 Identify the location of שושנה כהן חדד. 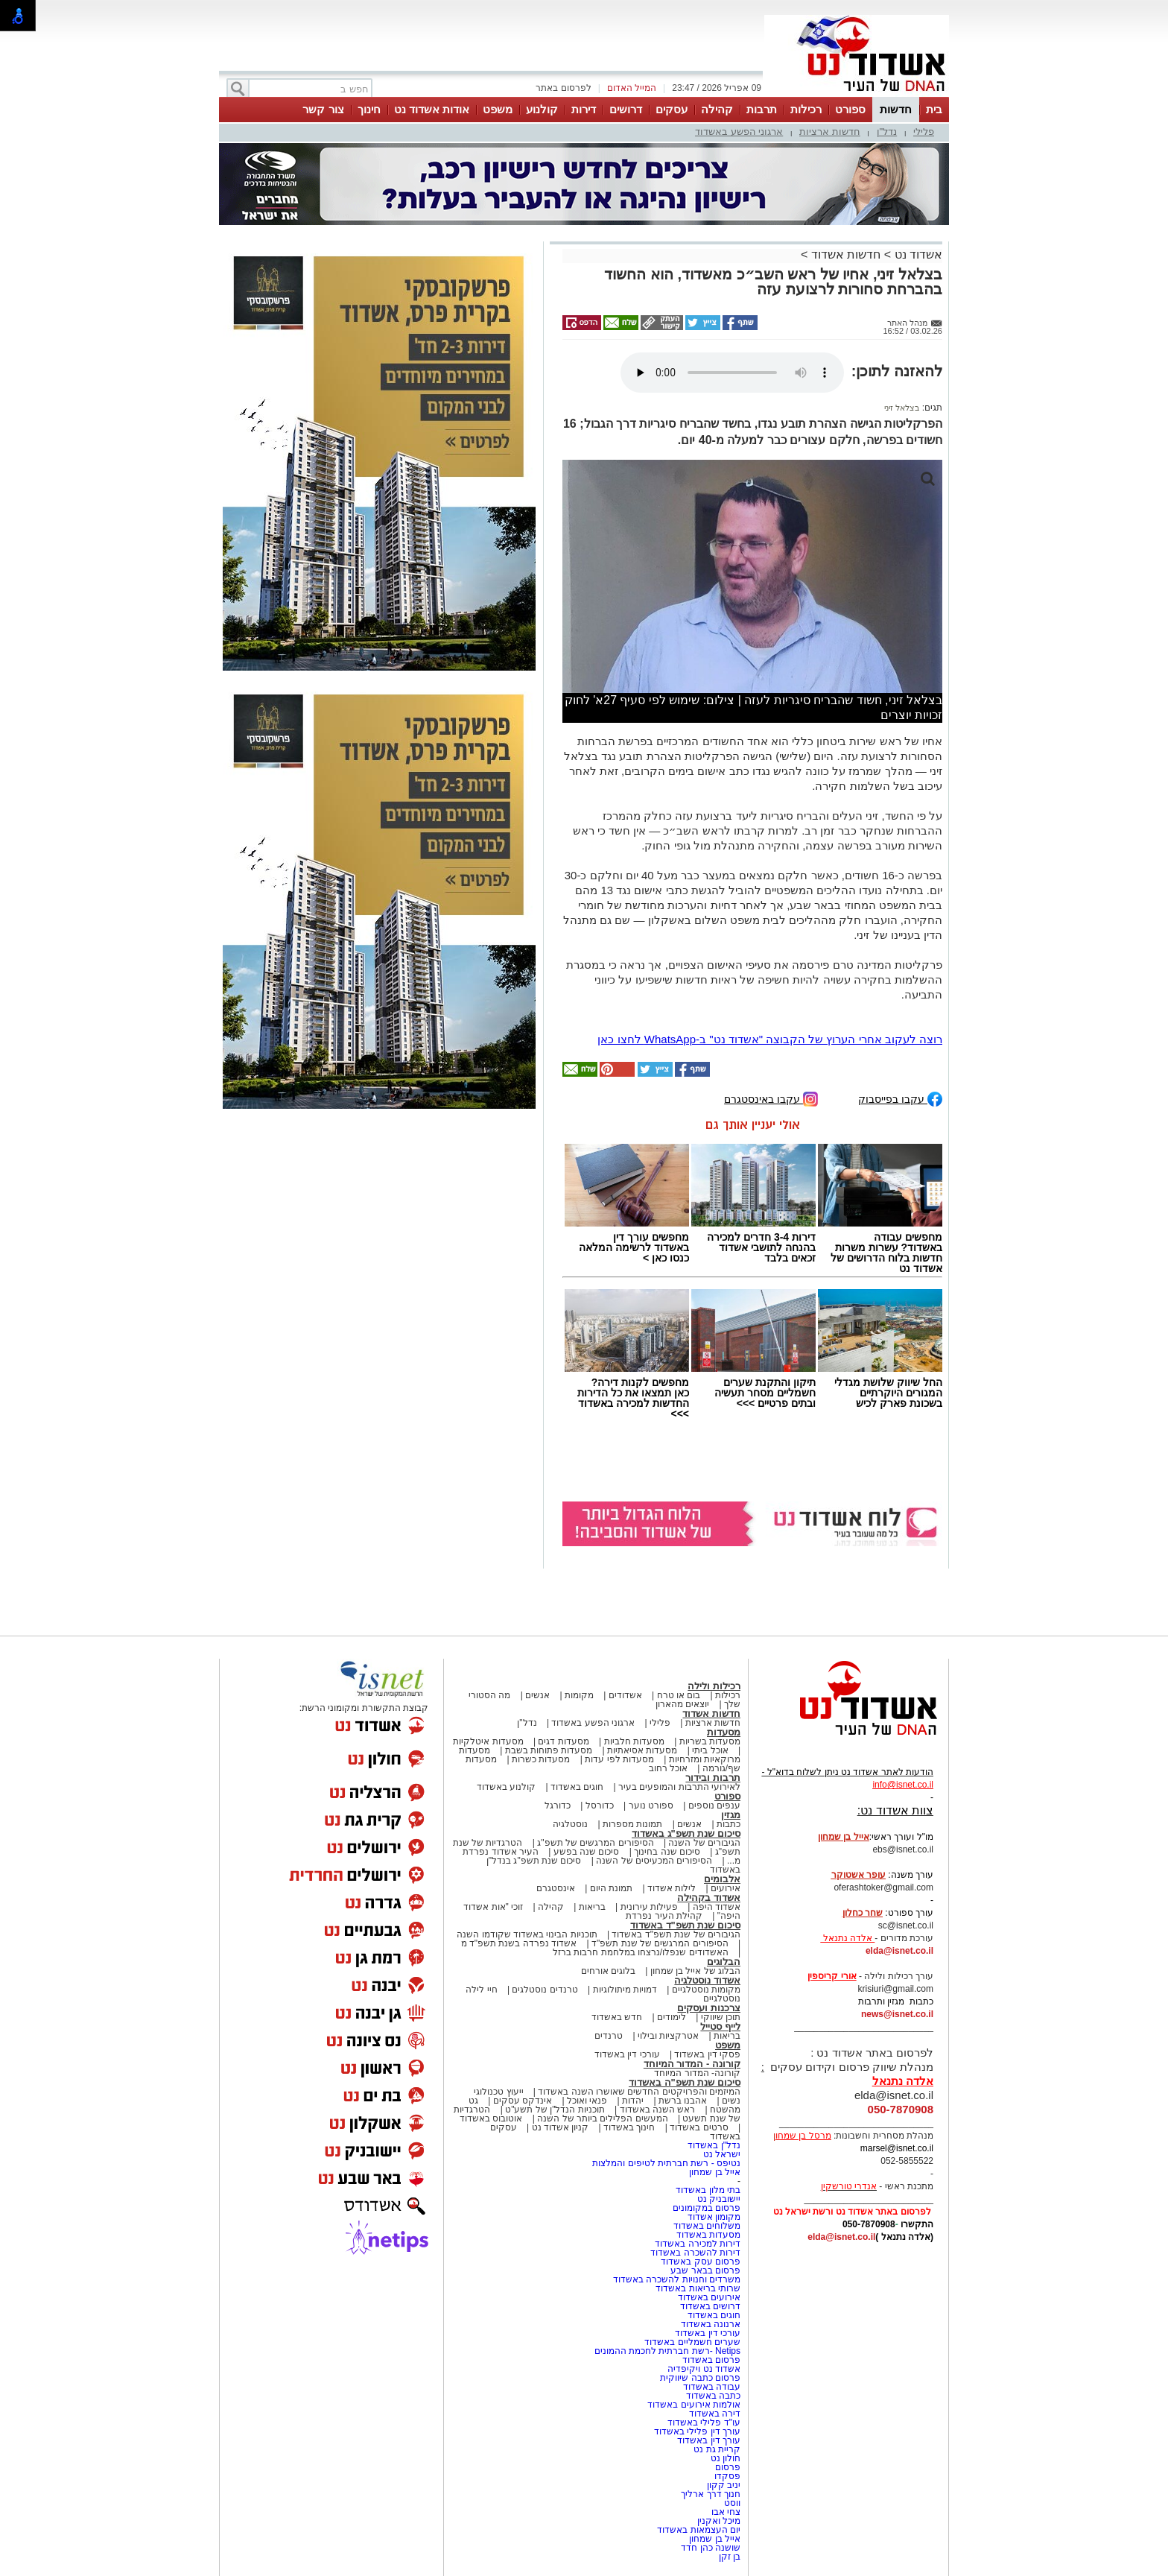
(710, 2547).